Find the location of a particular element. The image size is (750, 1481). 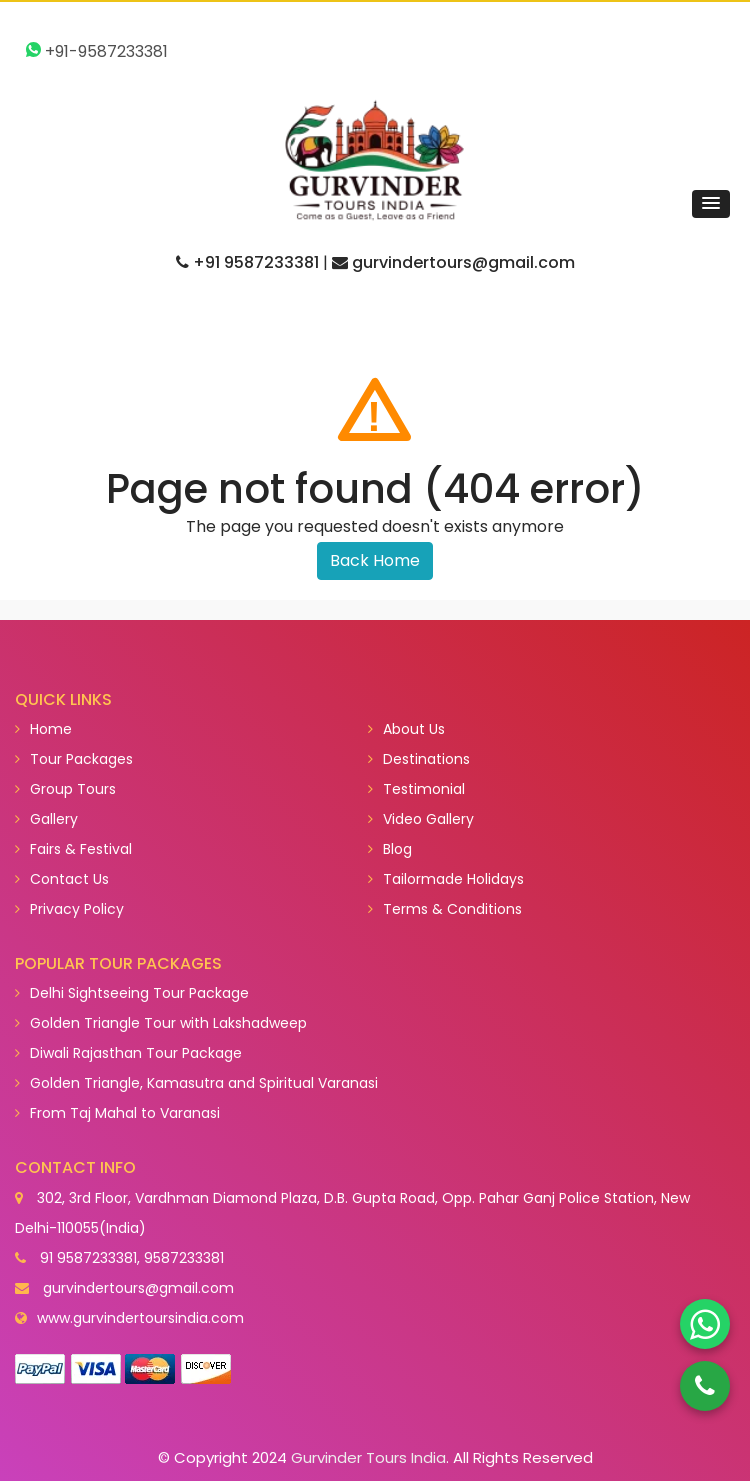

Testimonial is located at coordinates (416, 789).